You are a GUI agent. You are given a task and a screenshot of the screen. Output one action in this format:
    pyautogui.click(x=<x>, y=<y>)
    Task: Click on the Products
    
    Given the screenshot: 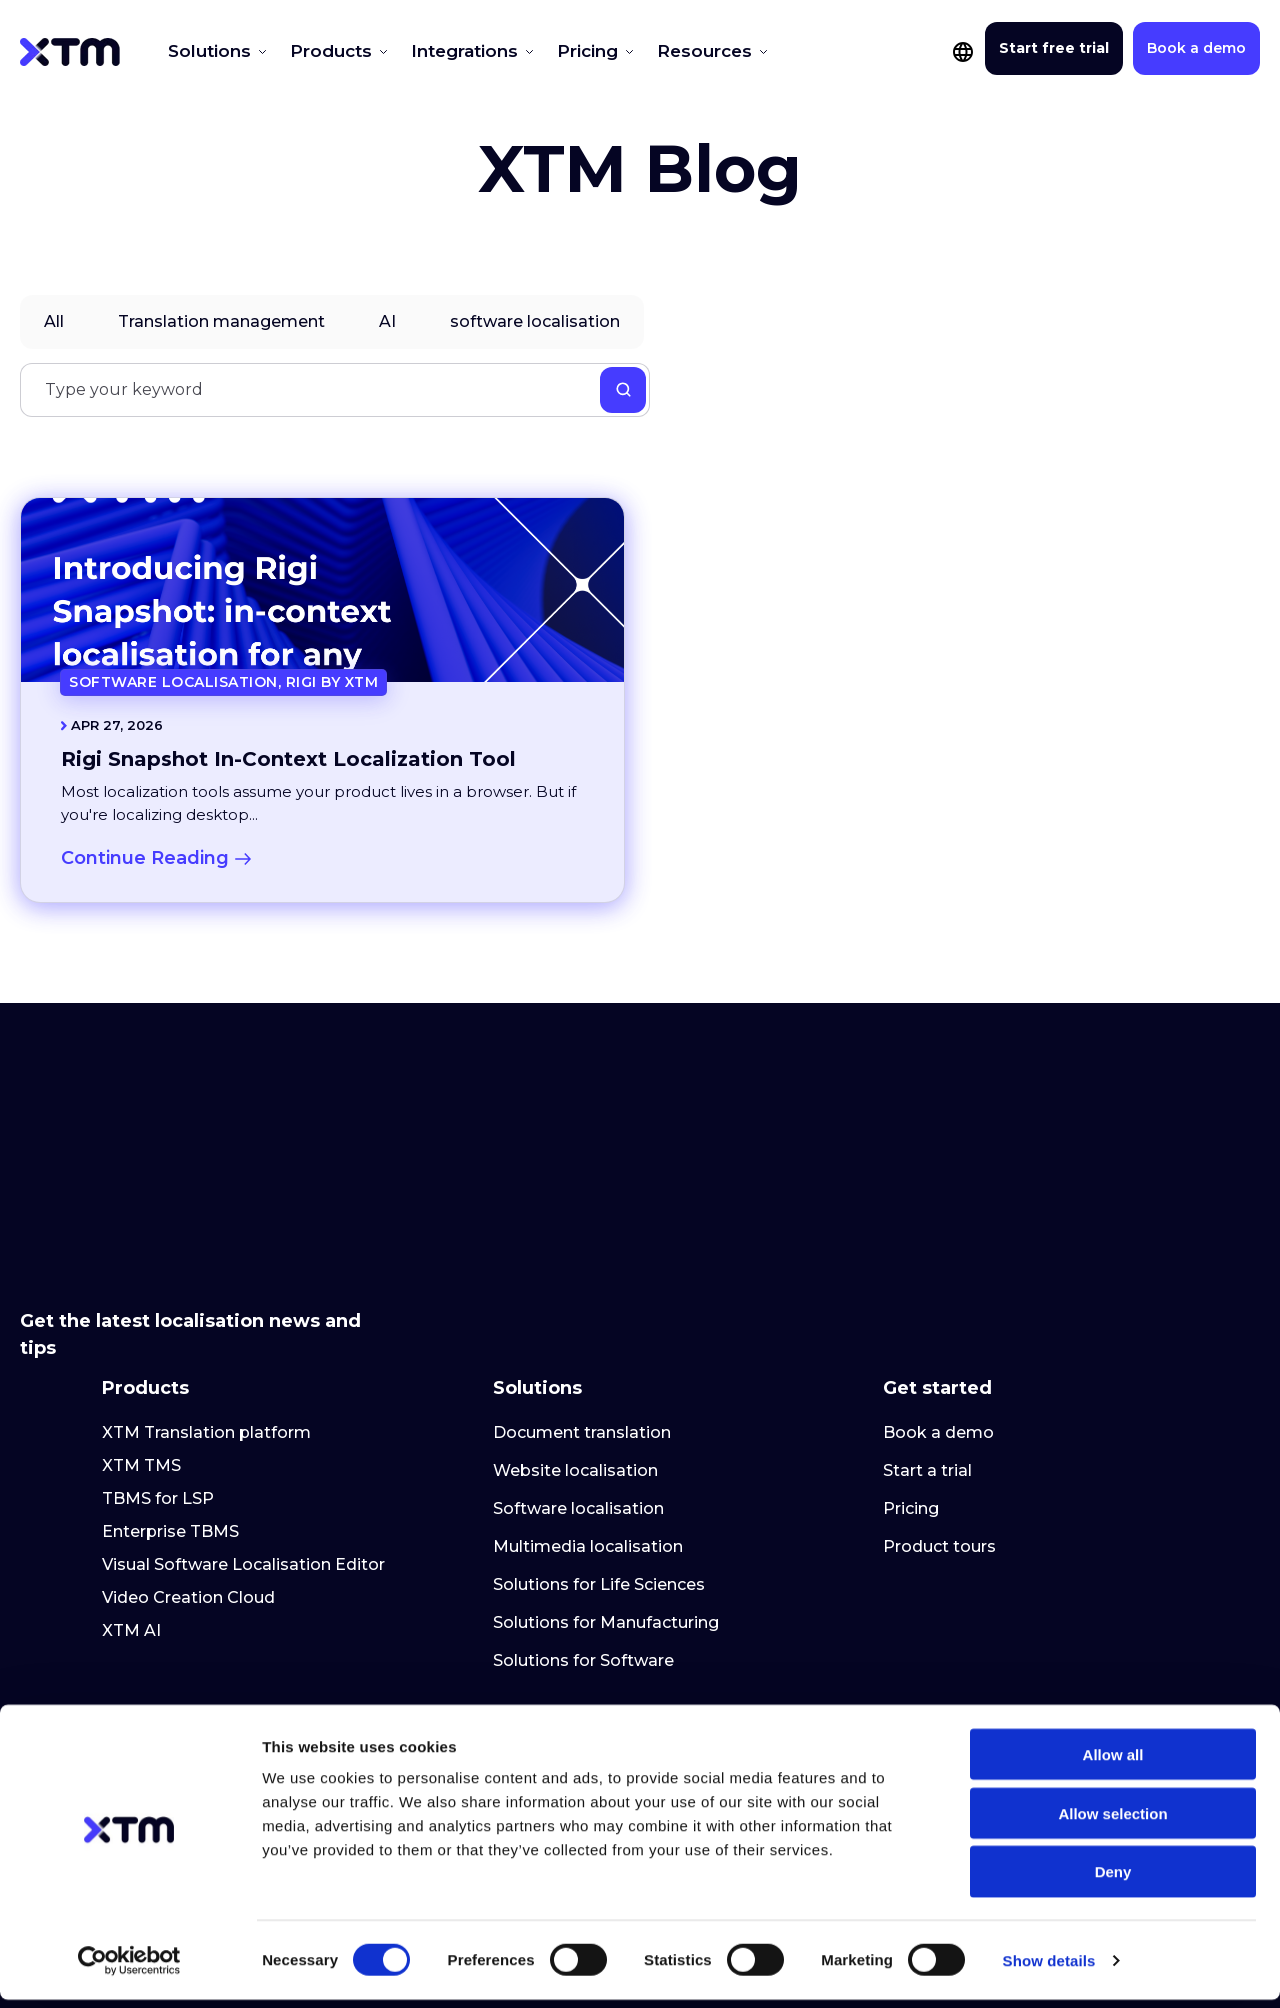 What is the action you would take?
    pyautogui.click(x=312, y=51)
    